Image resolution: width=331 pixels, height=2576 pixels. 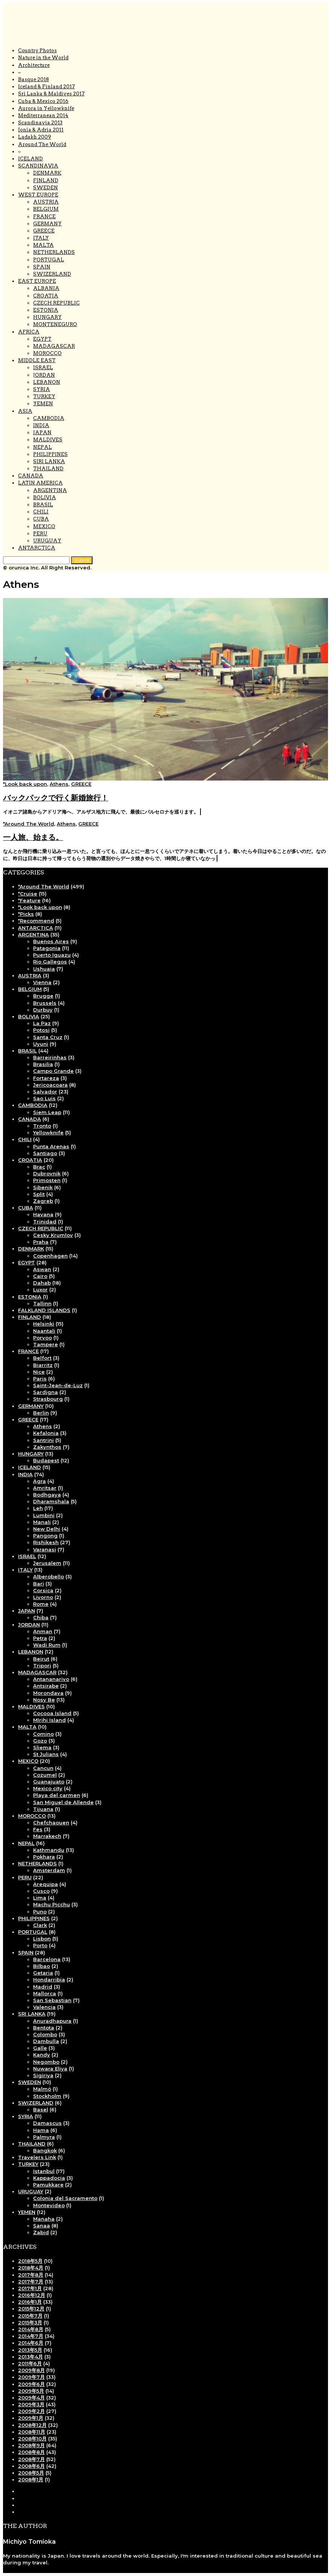 I want to click on NETHERLANDS, so click(x=54, y=252).